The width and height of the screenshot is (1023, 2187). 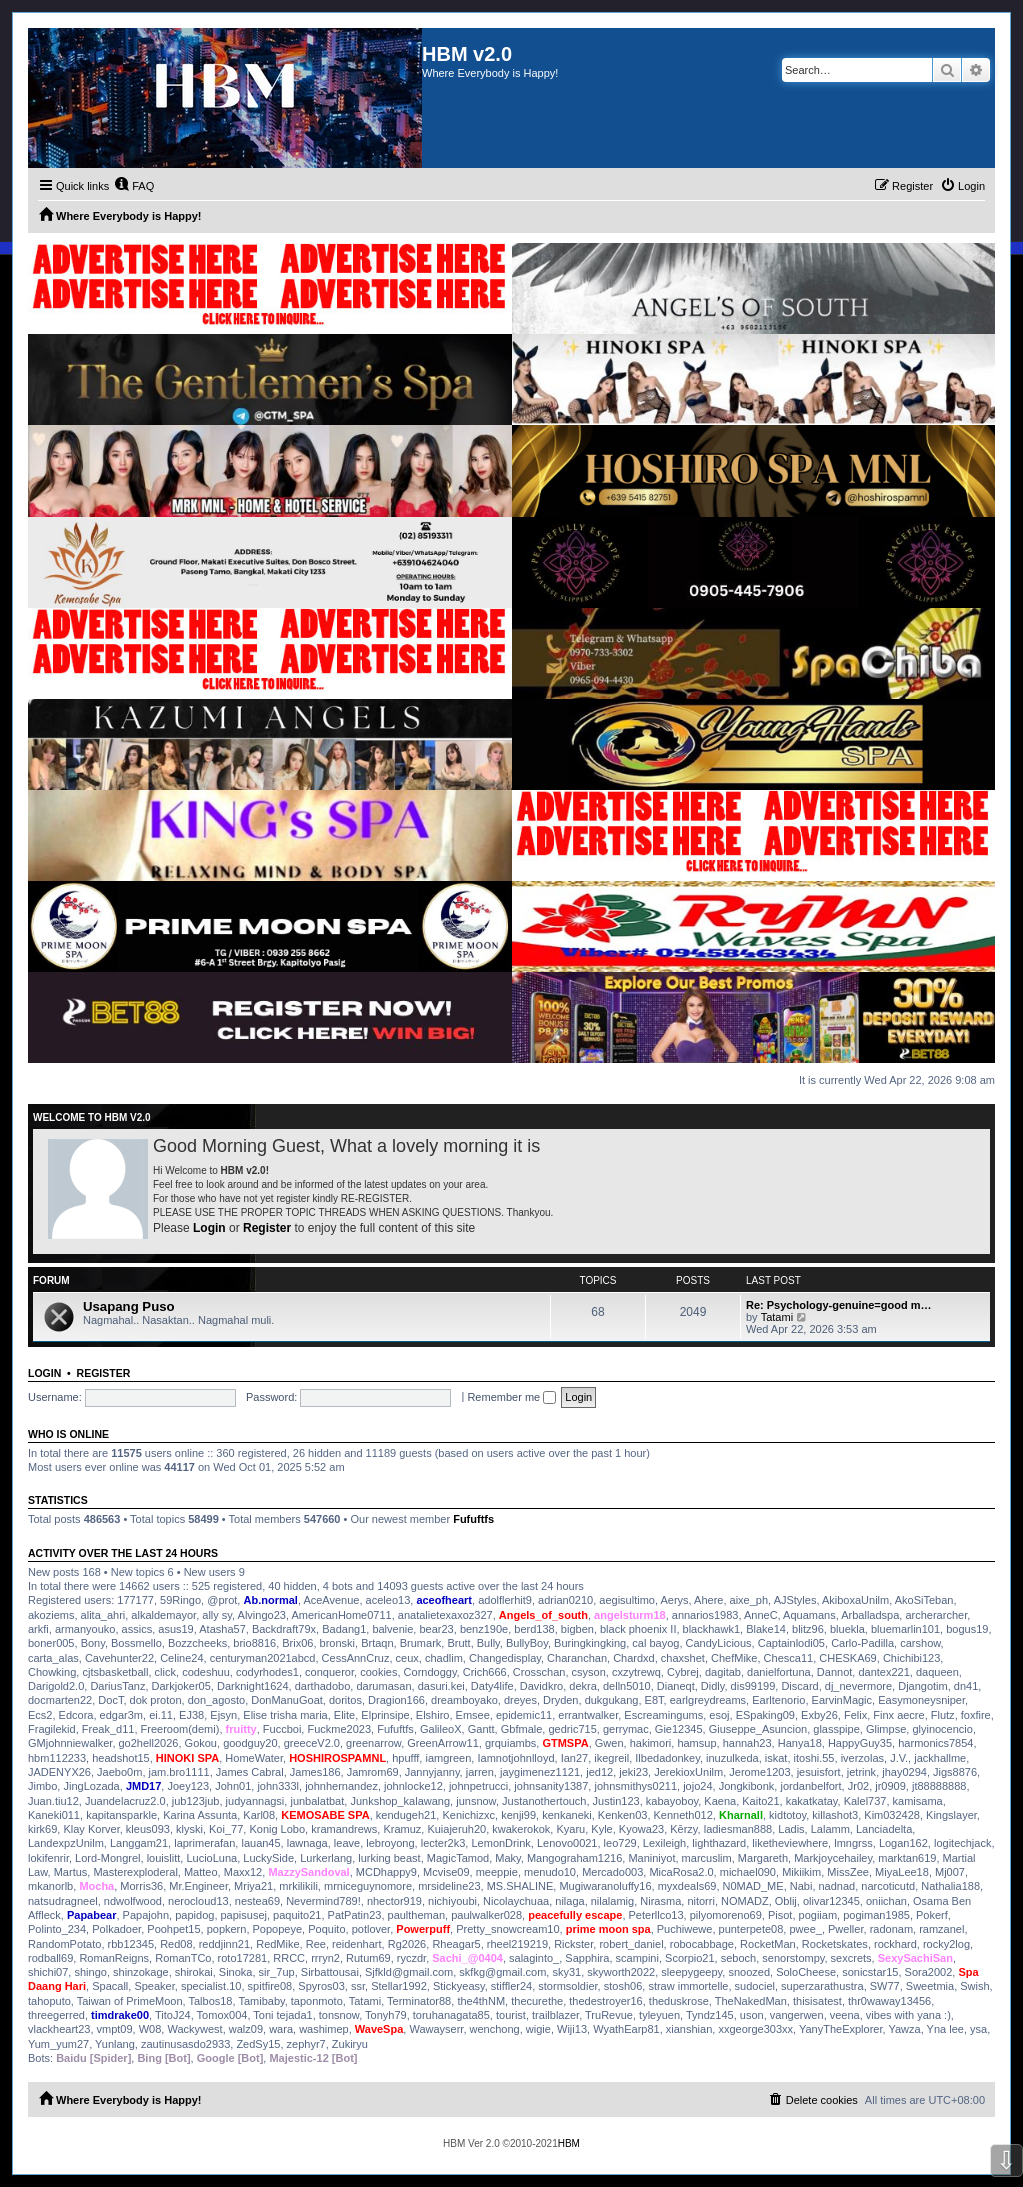 I want to click on HBM, so click(x=569, y=2143).